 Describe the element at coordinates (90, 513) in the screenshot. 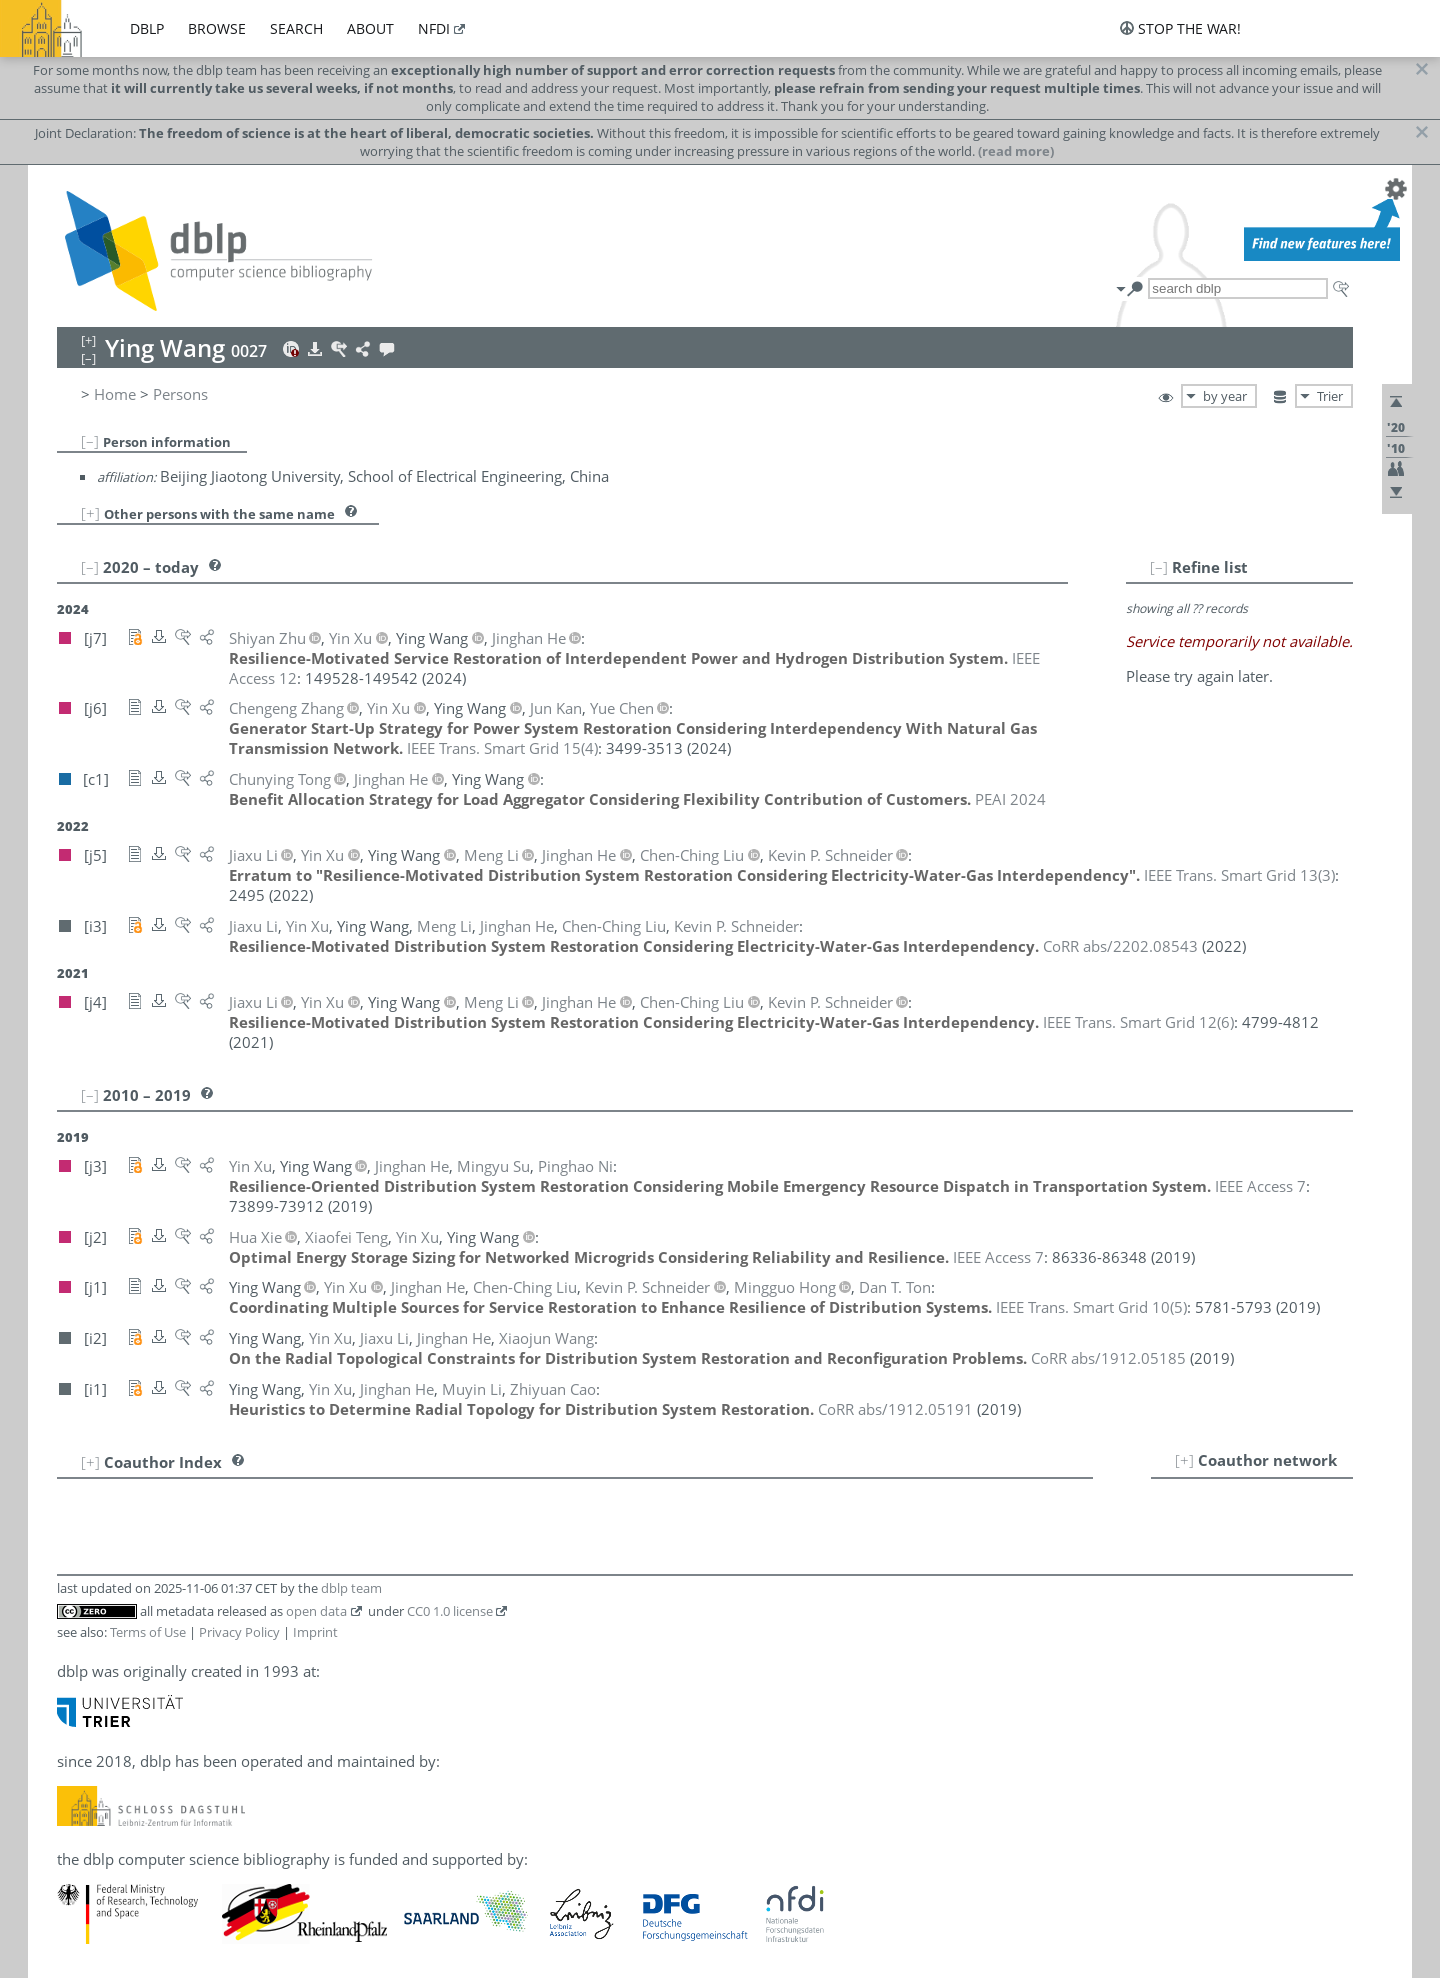

I see `[+]` at that location.